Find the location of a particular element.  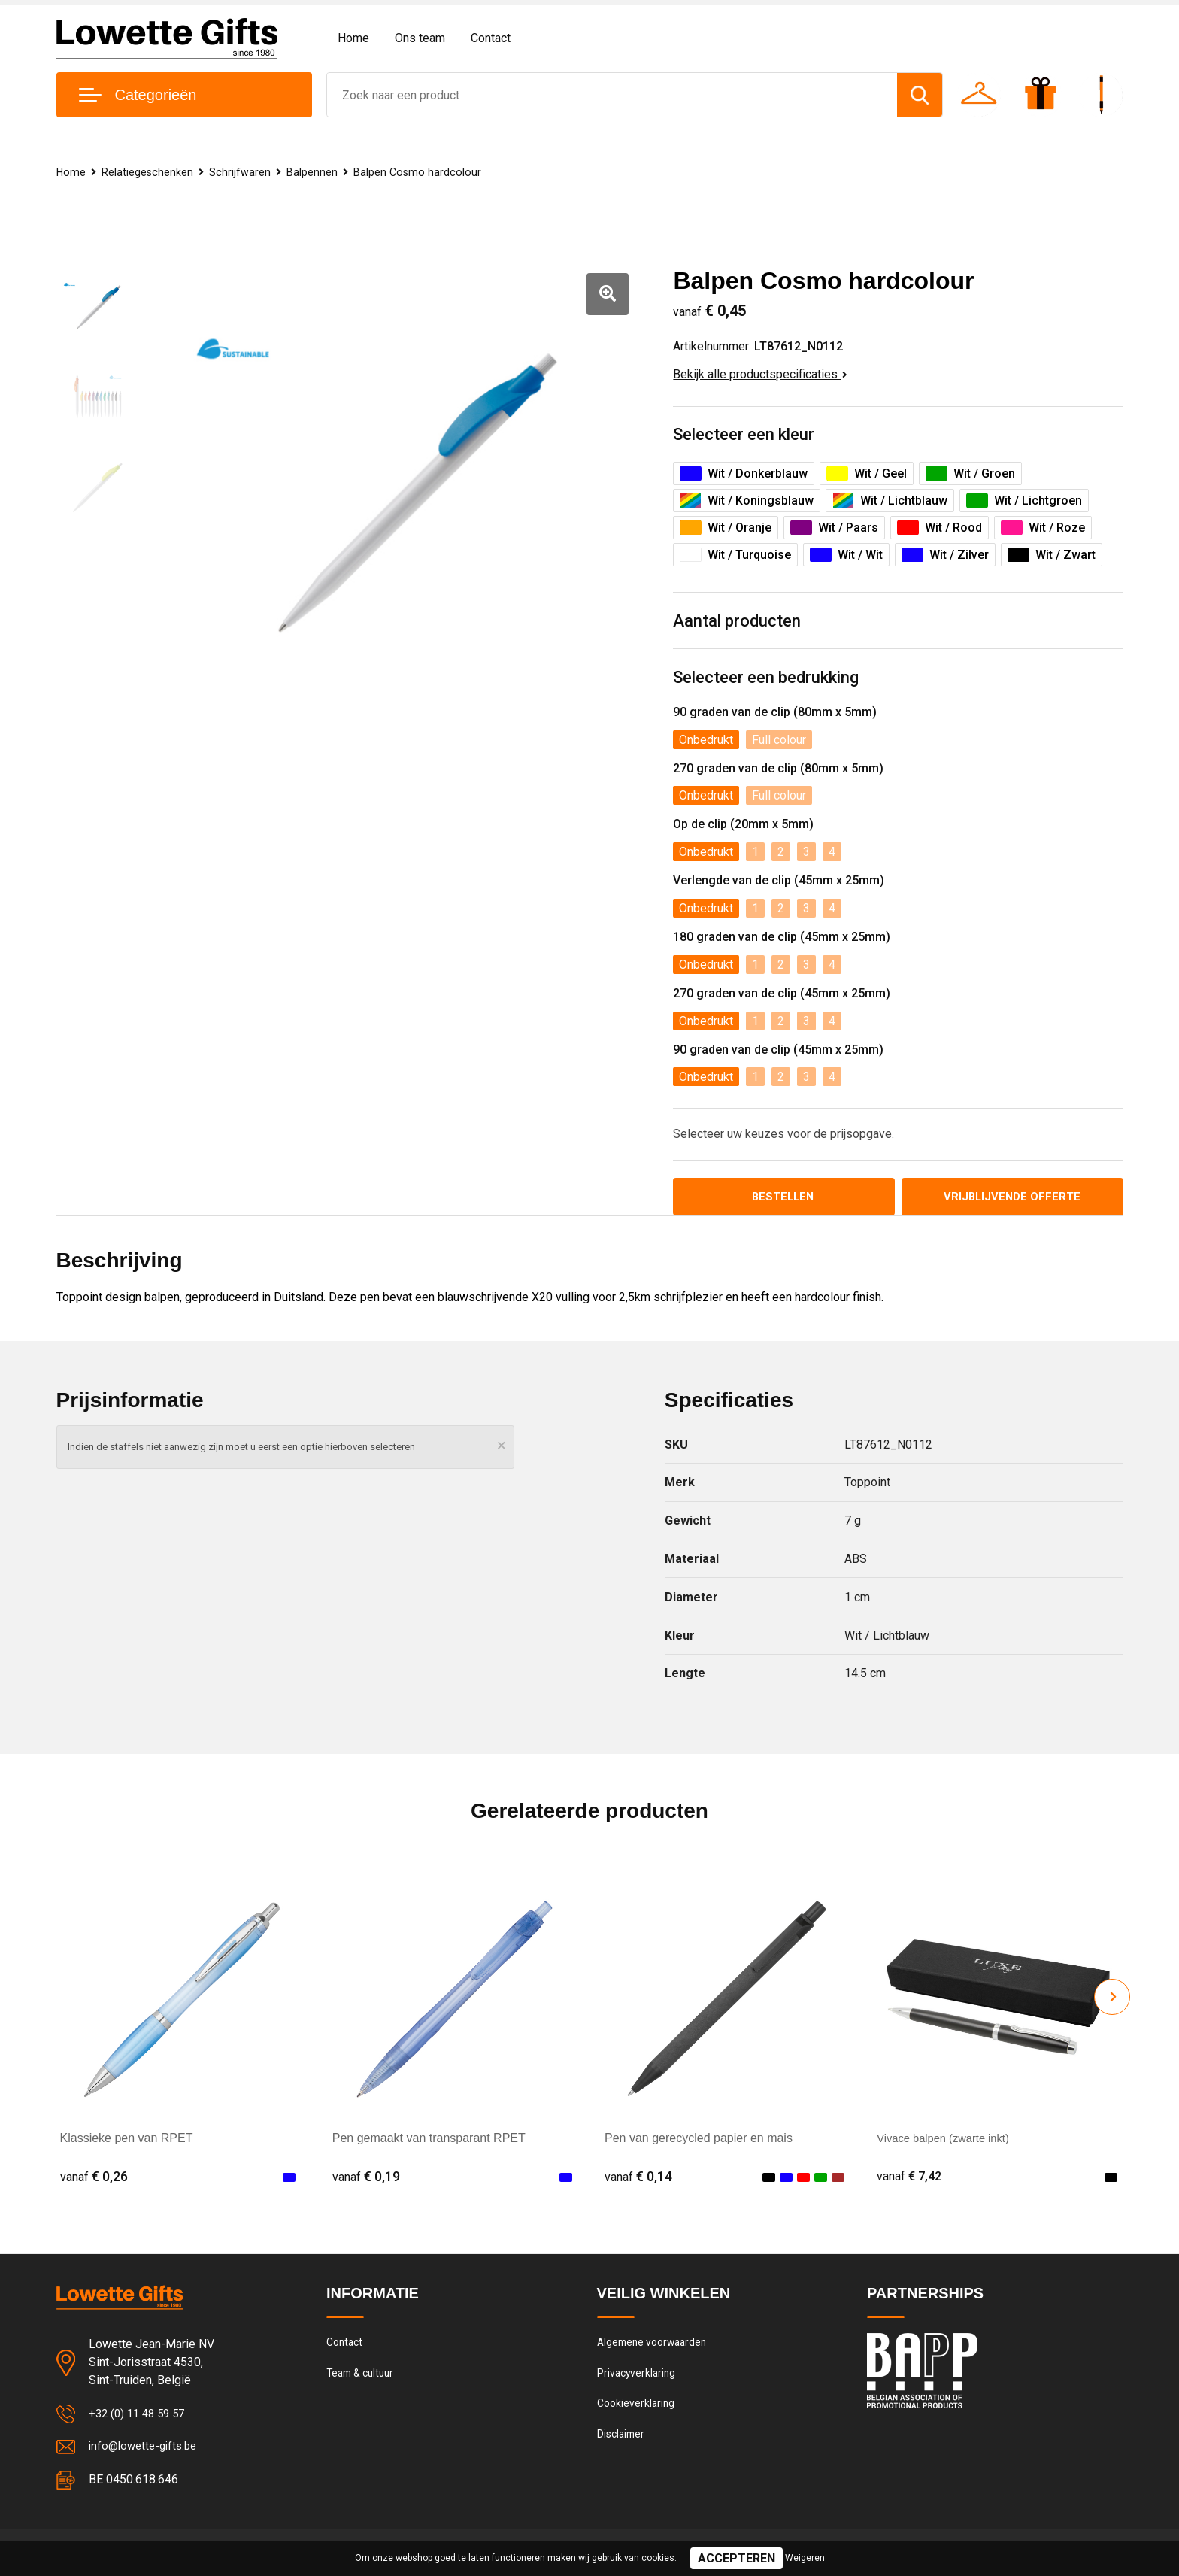

Privacyverklaring is located at coordinates (638, 2378).